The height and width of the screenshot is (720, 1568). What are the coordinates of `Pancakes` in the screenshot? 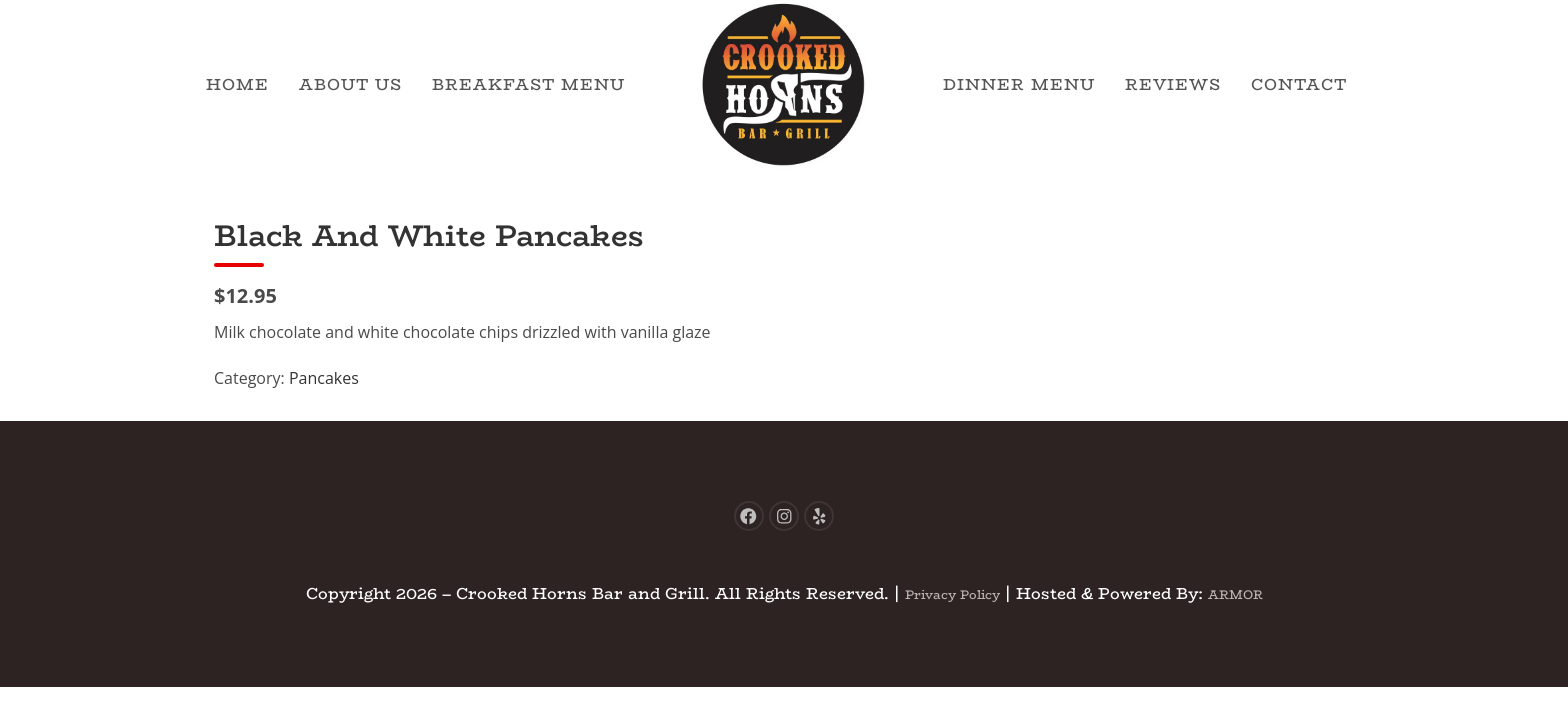 It's located at (324, 378).